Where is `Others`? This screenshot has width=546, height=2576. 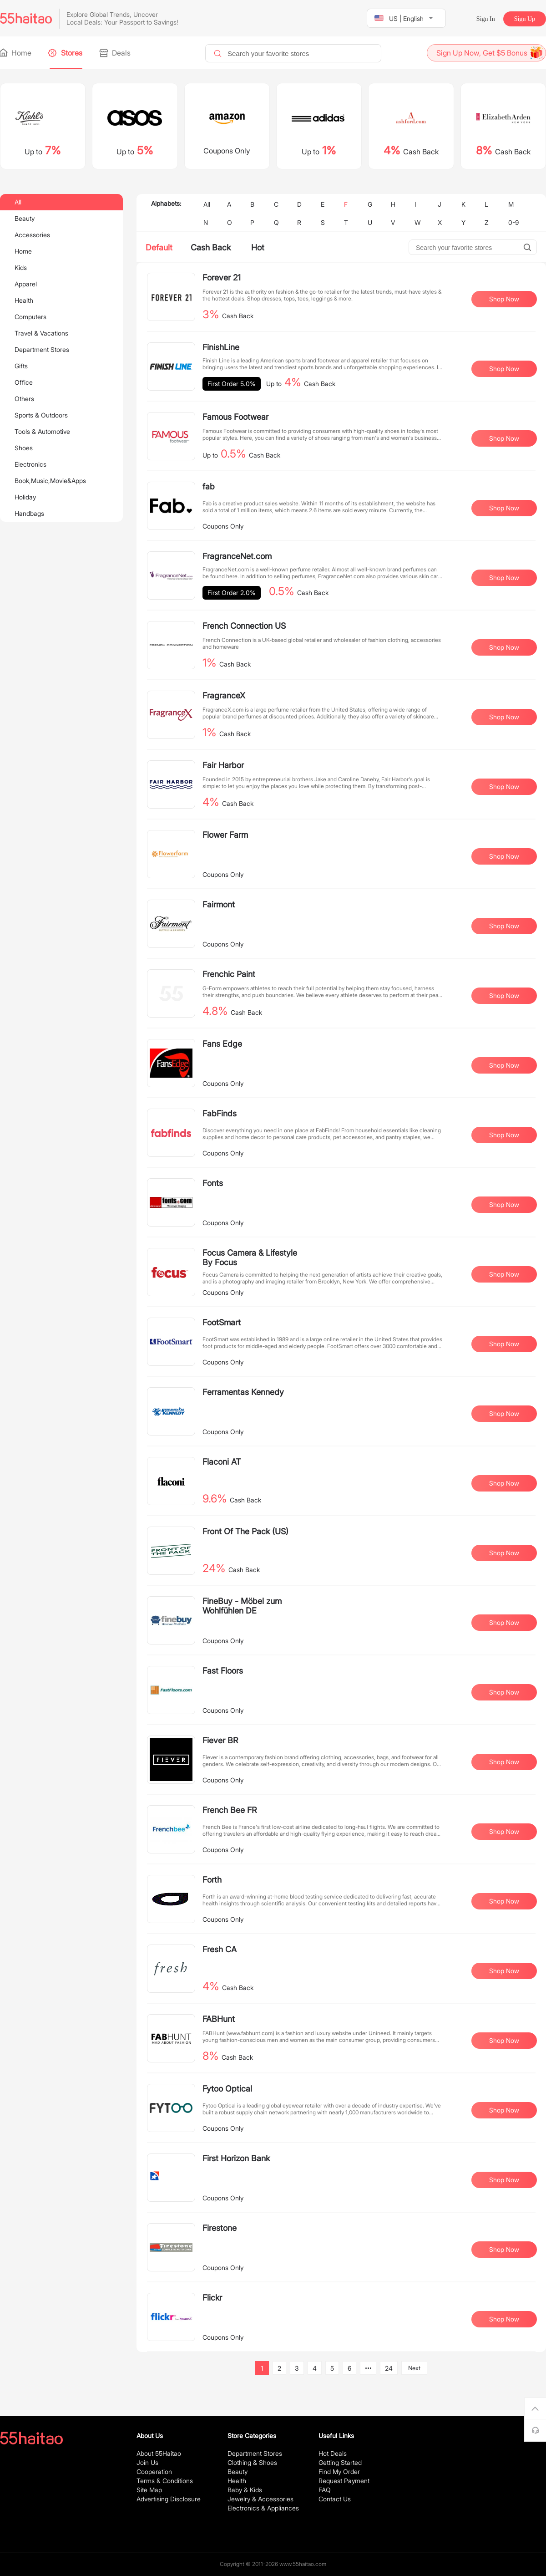
Others is located at coordinates (24, 398).